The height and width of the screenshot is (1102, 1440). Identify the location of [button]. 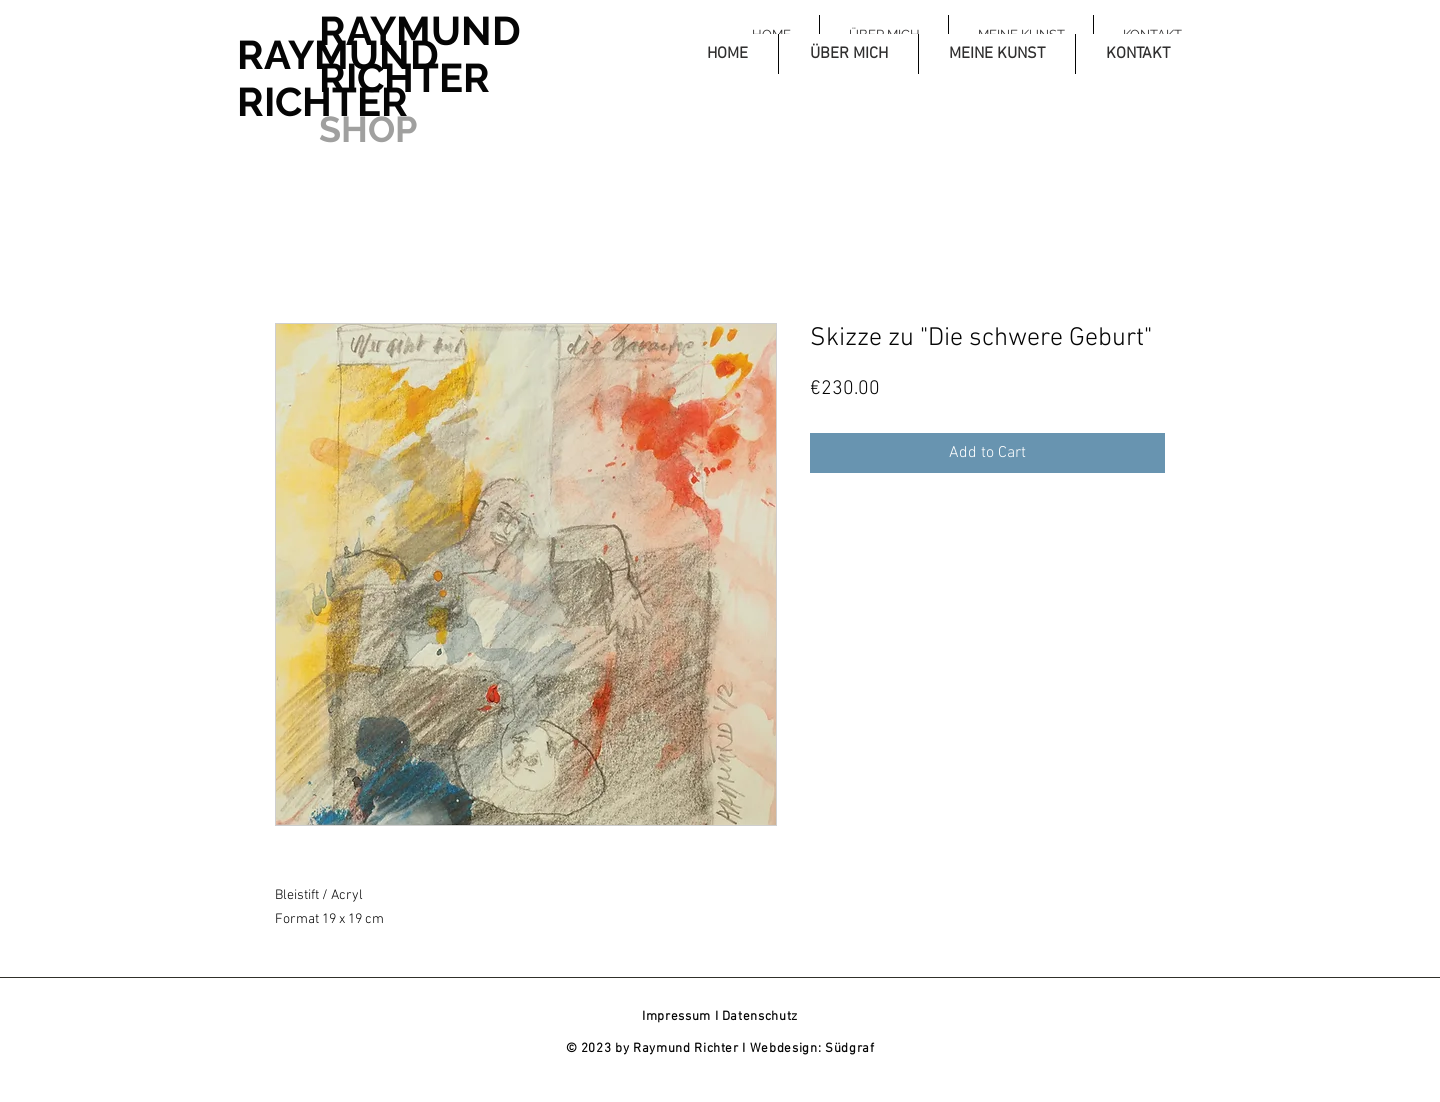
(848, 54).